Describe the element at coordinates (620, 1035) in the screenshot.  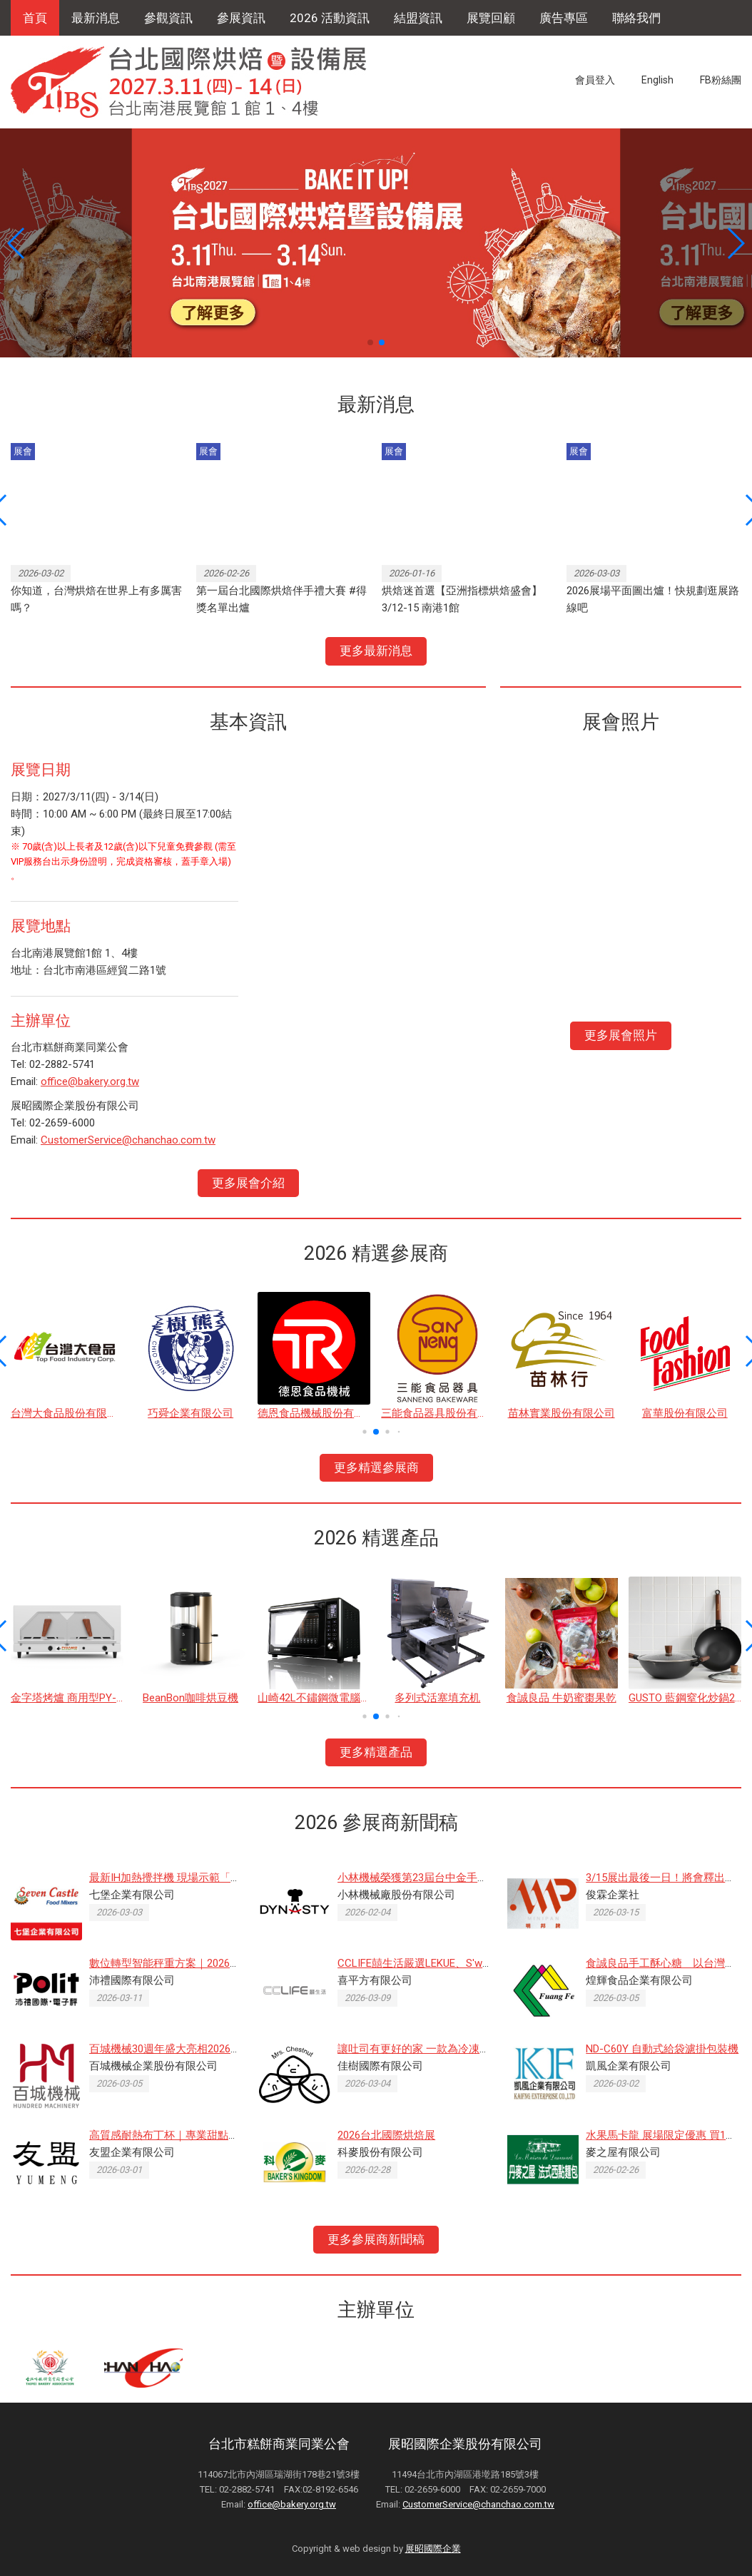
I see `更多展會照片` at that location.